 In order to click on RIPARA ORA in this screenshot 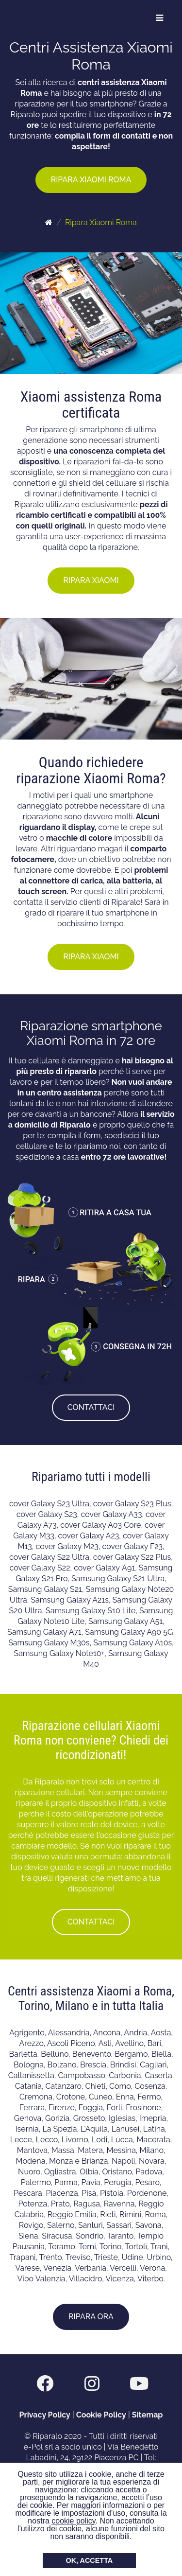, I will do `click(91, 2316)`.